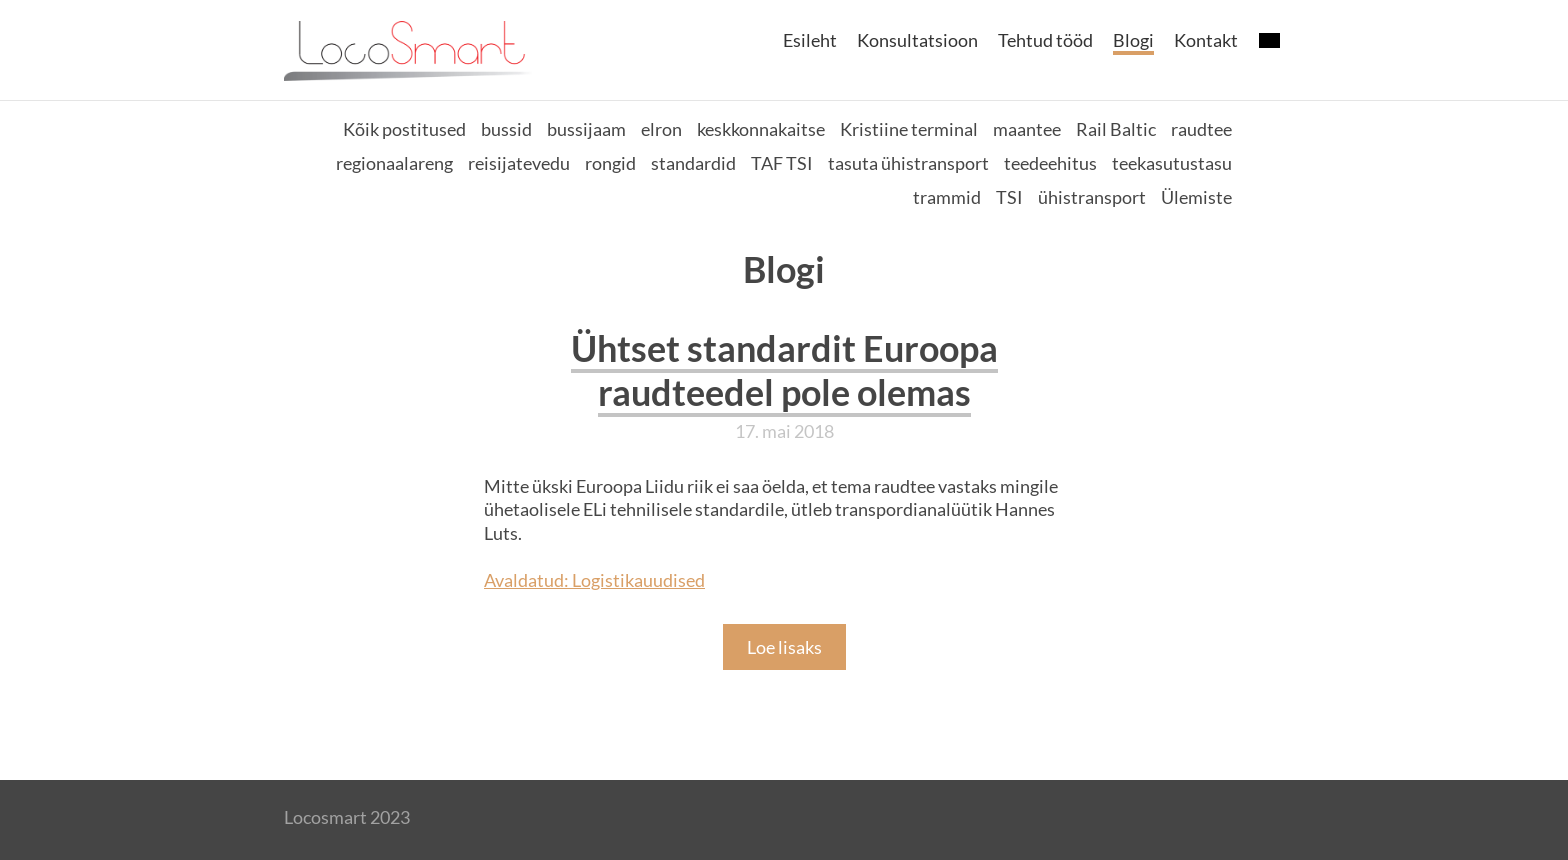 Image resolution: width=1568 pixels, height=860 pixels. What do you see at coordinates (761, 129) in the screenshot?
I see `keskkonnakaitse` at bounding box center [761, 129].